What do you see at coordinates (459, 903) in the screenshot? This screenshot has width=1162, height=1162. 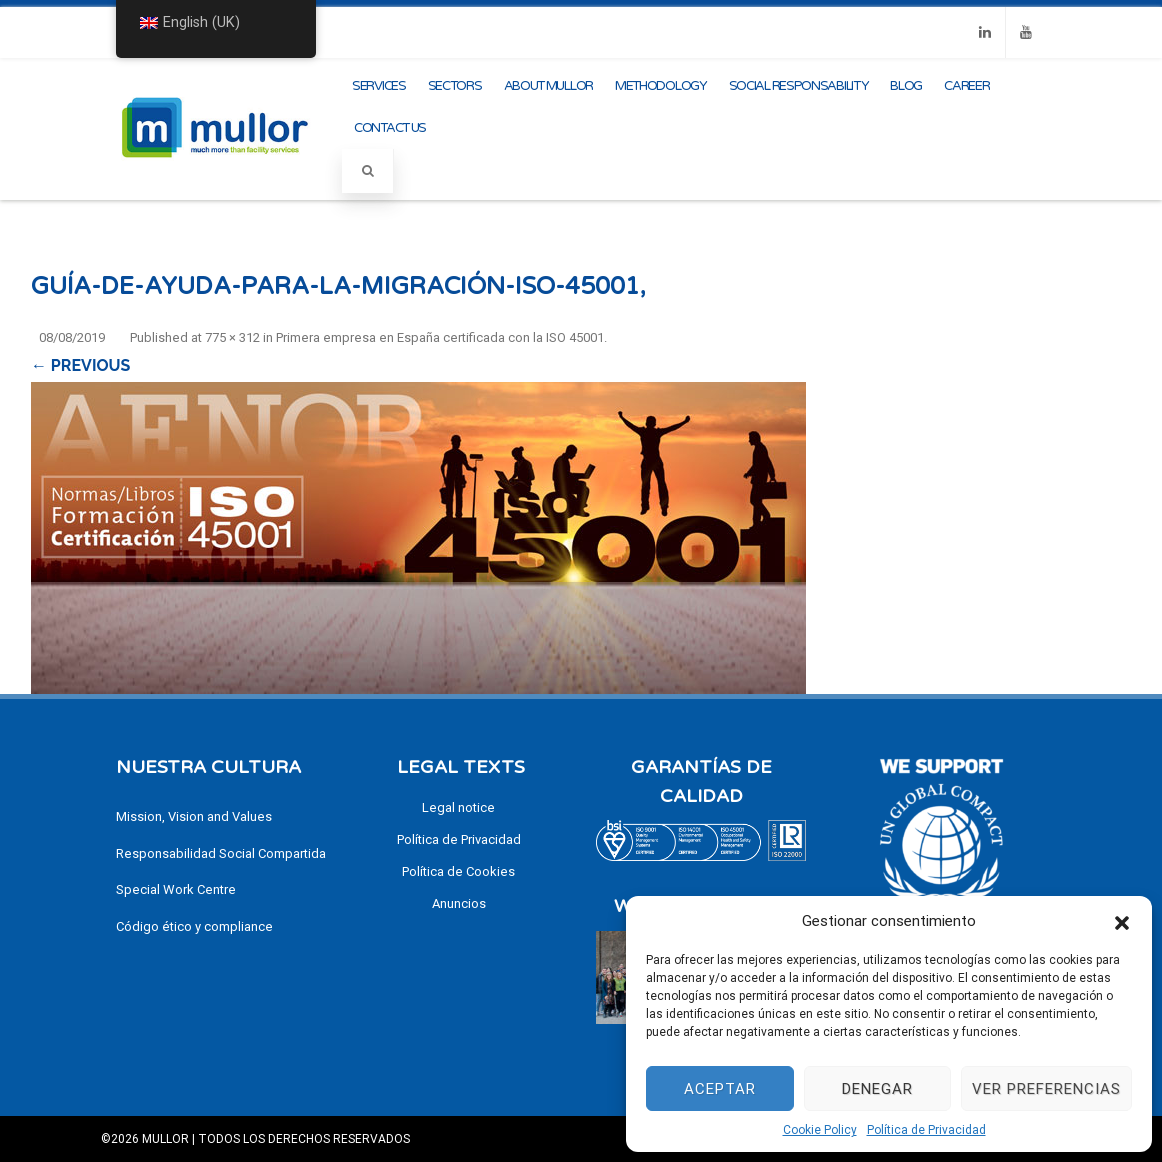 I see `Anuncios` at bounding box center [459, 903].